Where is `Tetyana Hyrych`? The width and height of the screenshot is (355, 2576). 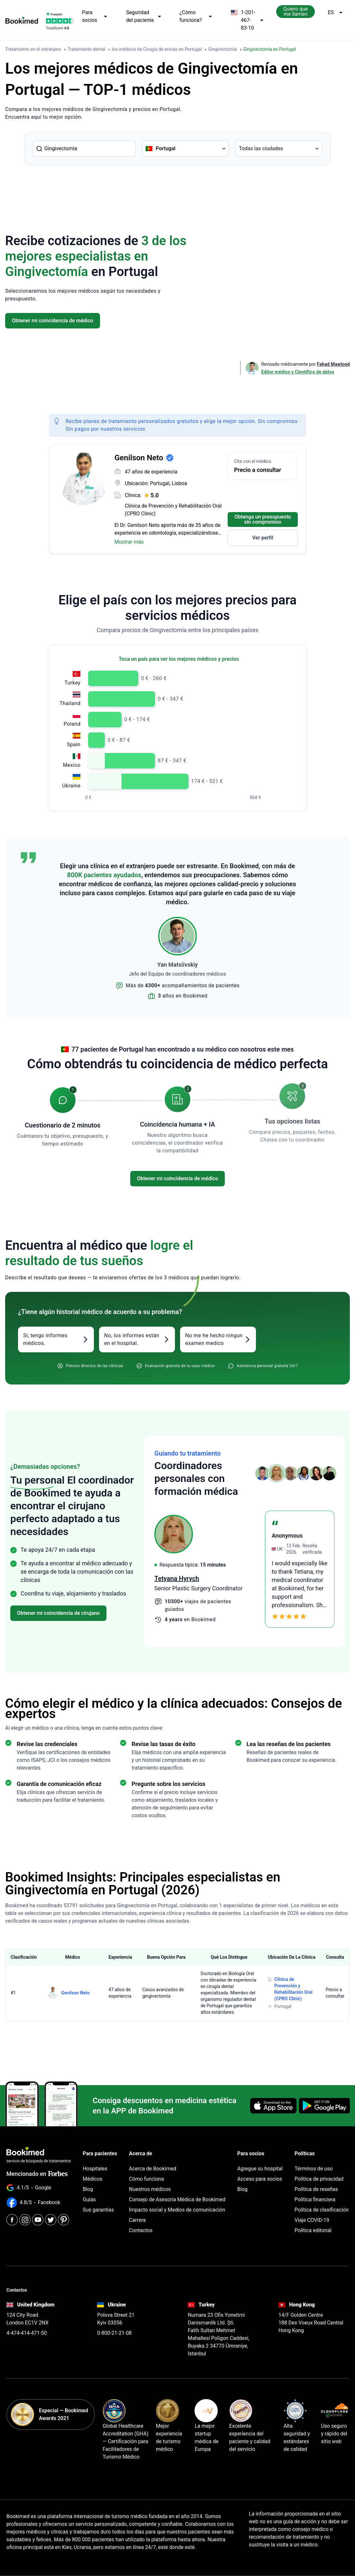
Tetyana Hyrych is located at coordinates (269, 1578).